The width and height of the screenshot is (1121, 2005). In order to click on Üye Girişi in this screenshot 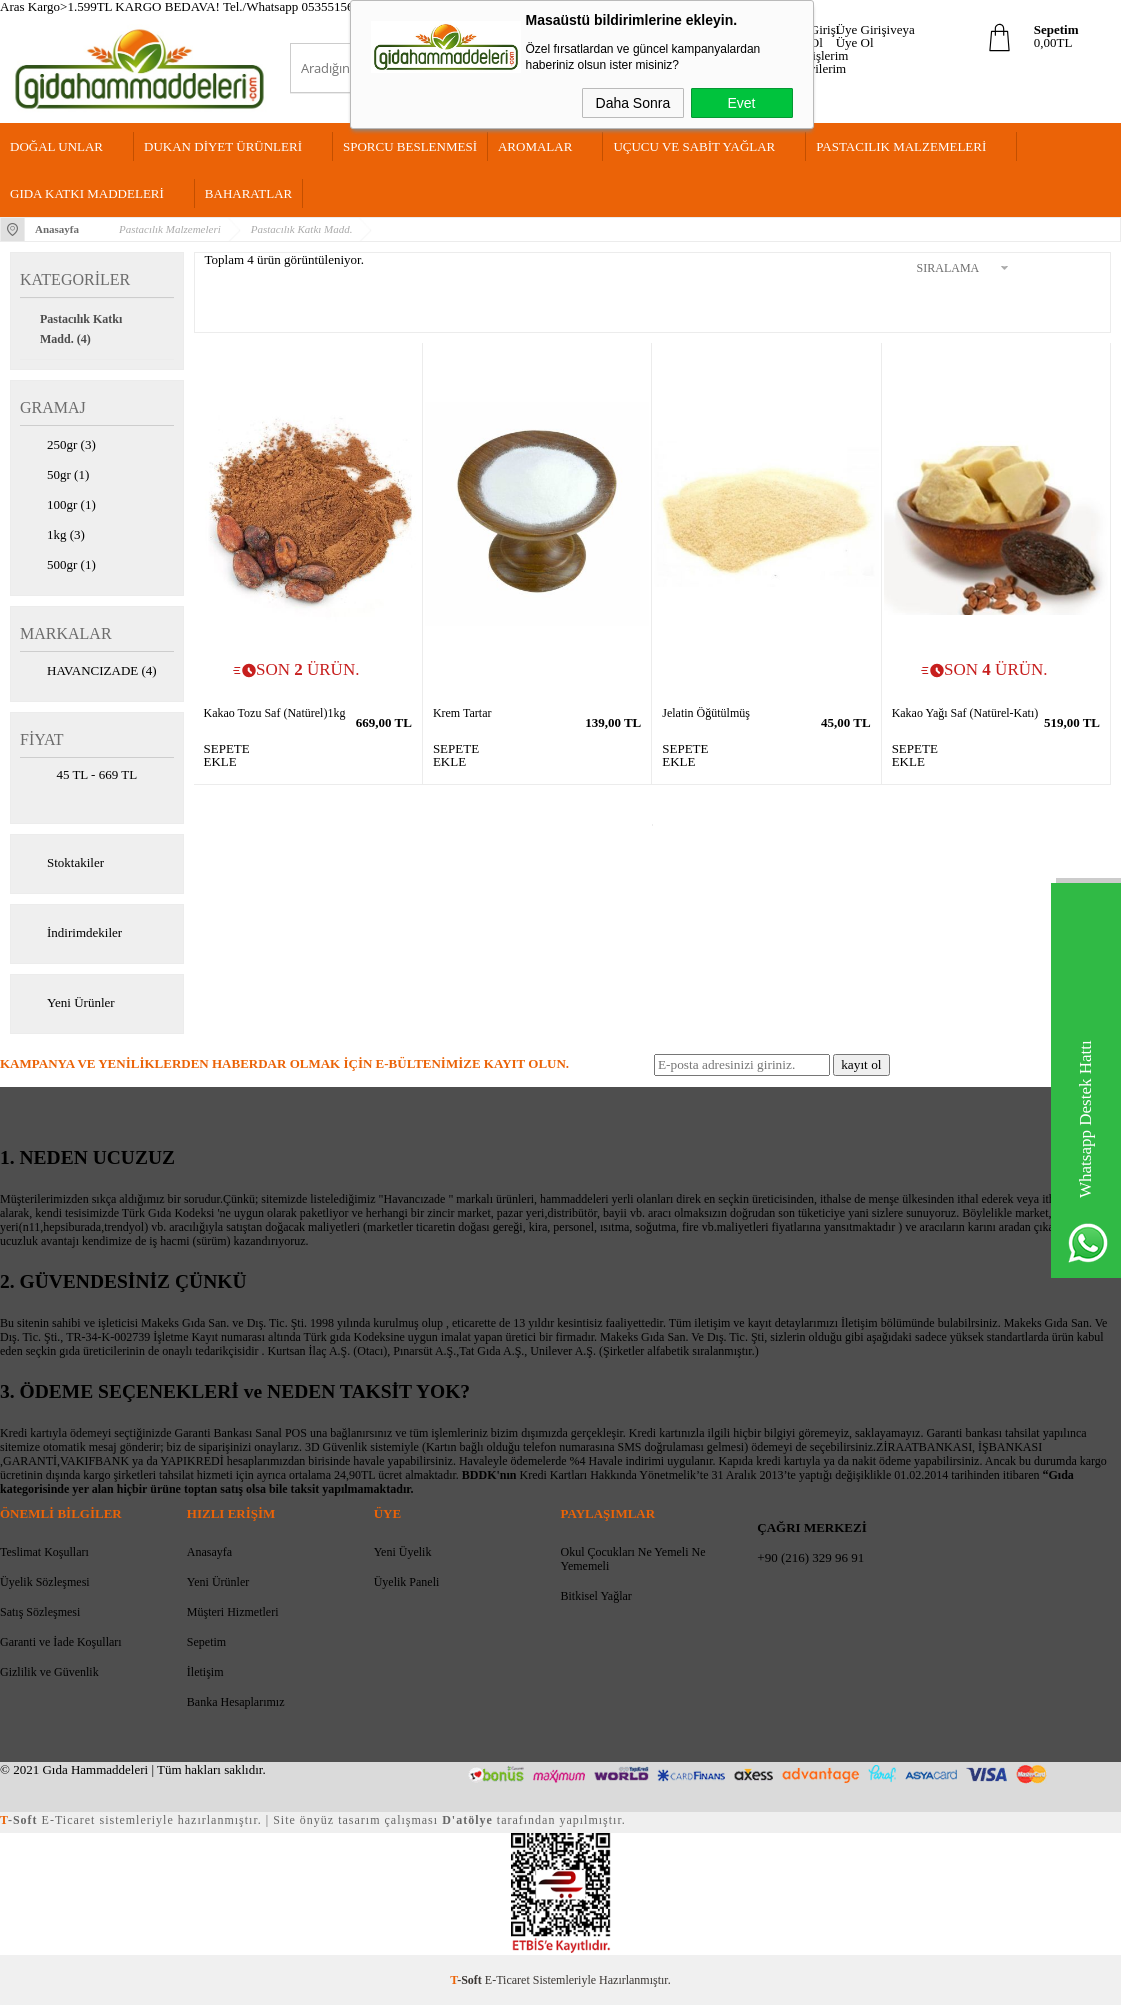, I will do `click(812, 29)`.